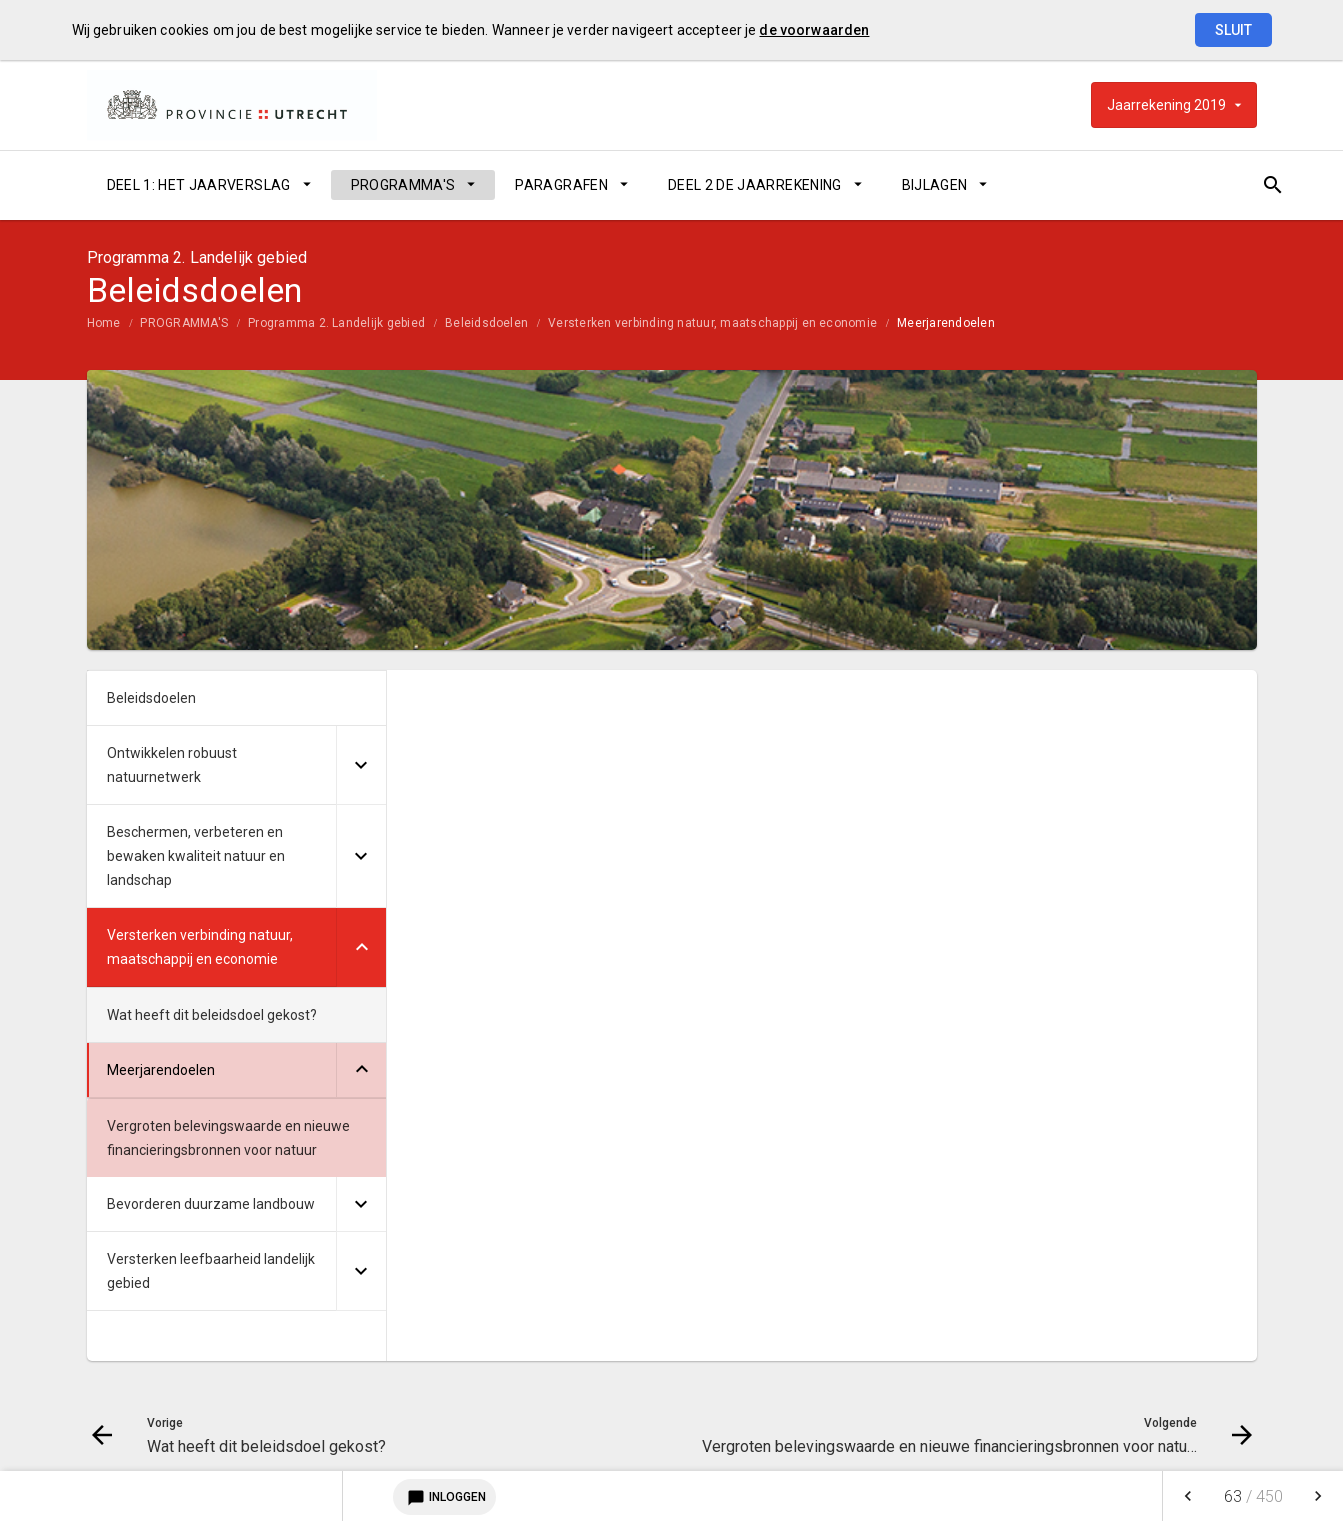 Image resolution: width=1343 pixels, height=1521 pixels. Describe the element at coordinates (196, 856) in the screenshot. I see `Beschermen, verbeteren en bewaken kwaliteit natuur en landschap` at that location.